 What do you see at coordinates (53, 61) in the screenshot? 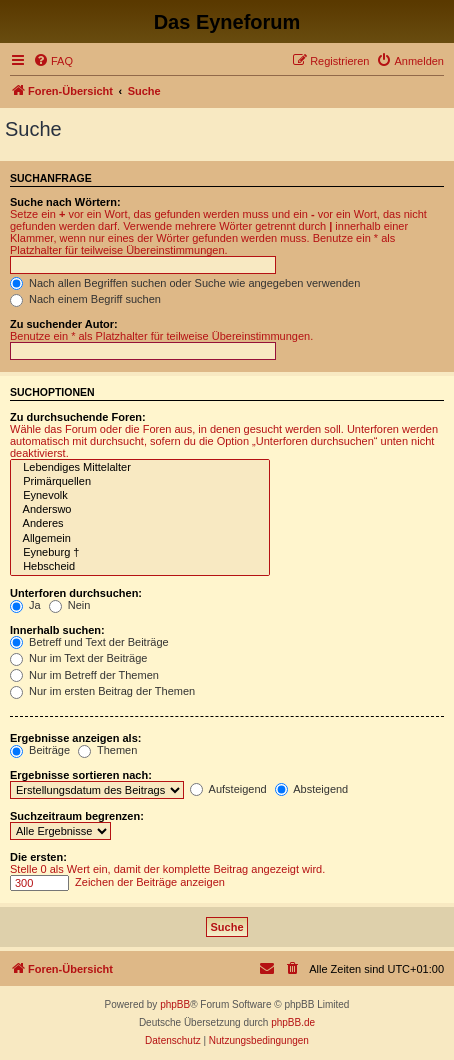
I see `[menuitem]` at bounding box center [53, 61].